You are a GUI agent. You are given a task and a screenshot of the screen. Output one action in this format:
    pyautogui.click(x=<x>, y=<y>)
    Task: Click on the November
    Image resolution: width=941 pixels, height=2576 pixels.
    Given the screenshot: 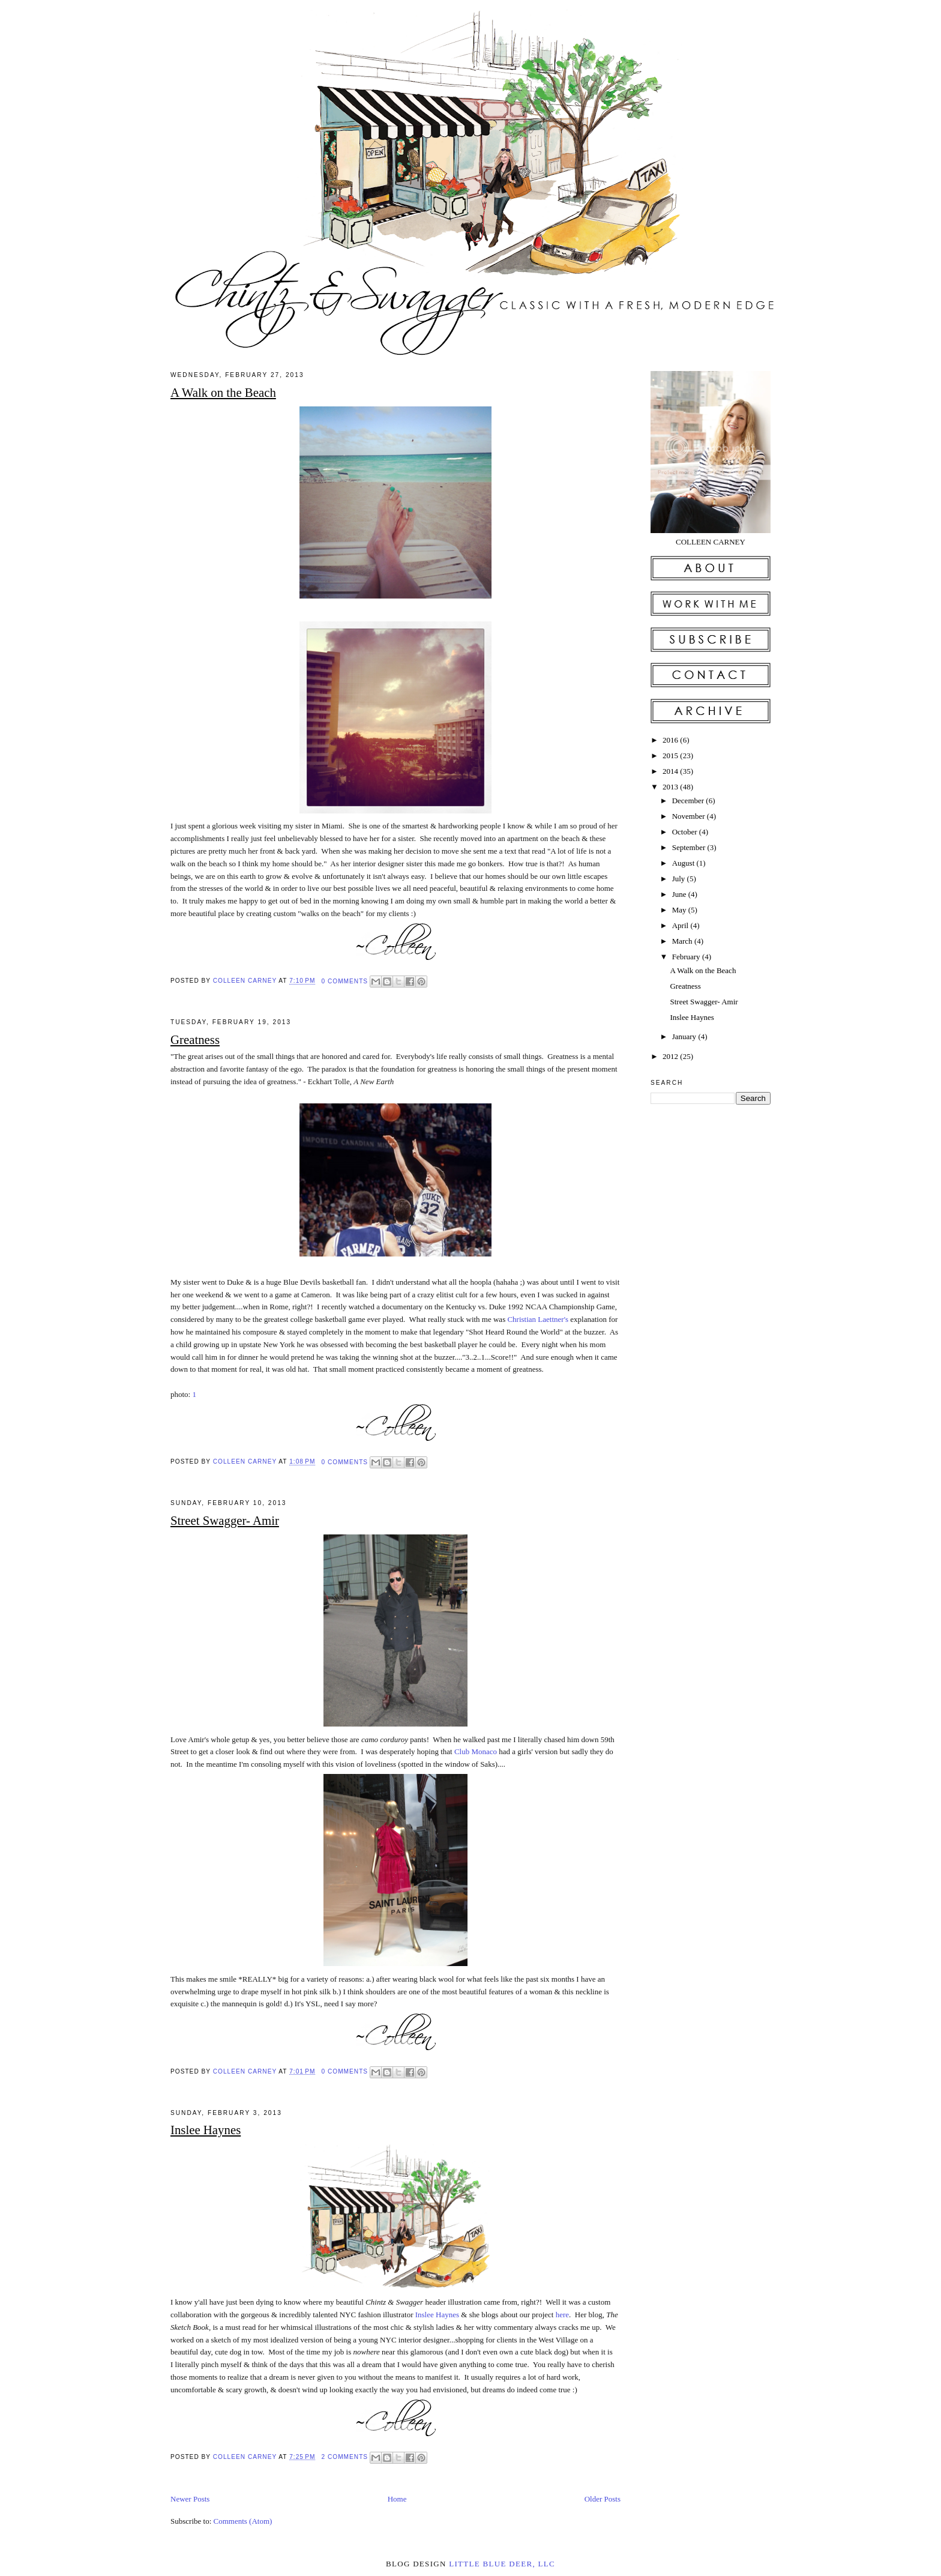 What is the action you would take?
    pyautogui.click(x=689, y=816)
    